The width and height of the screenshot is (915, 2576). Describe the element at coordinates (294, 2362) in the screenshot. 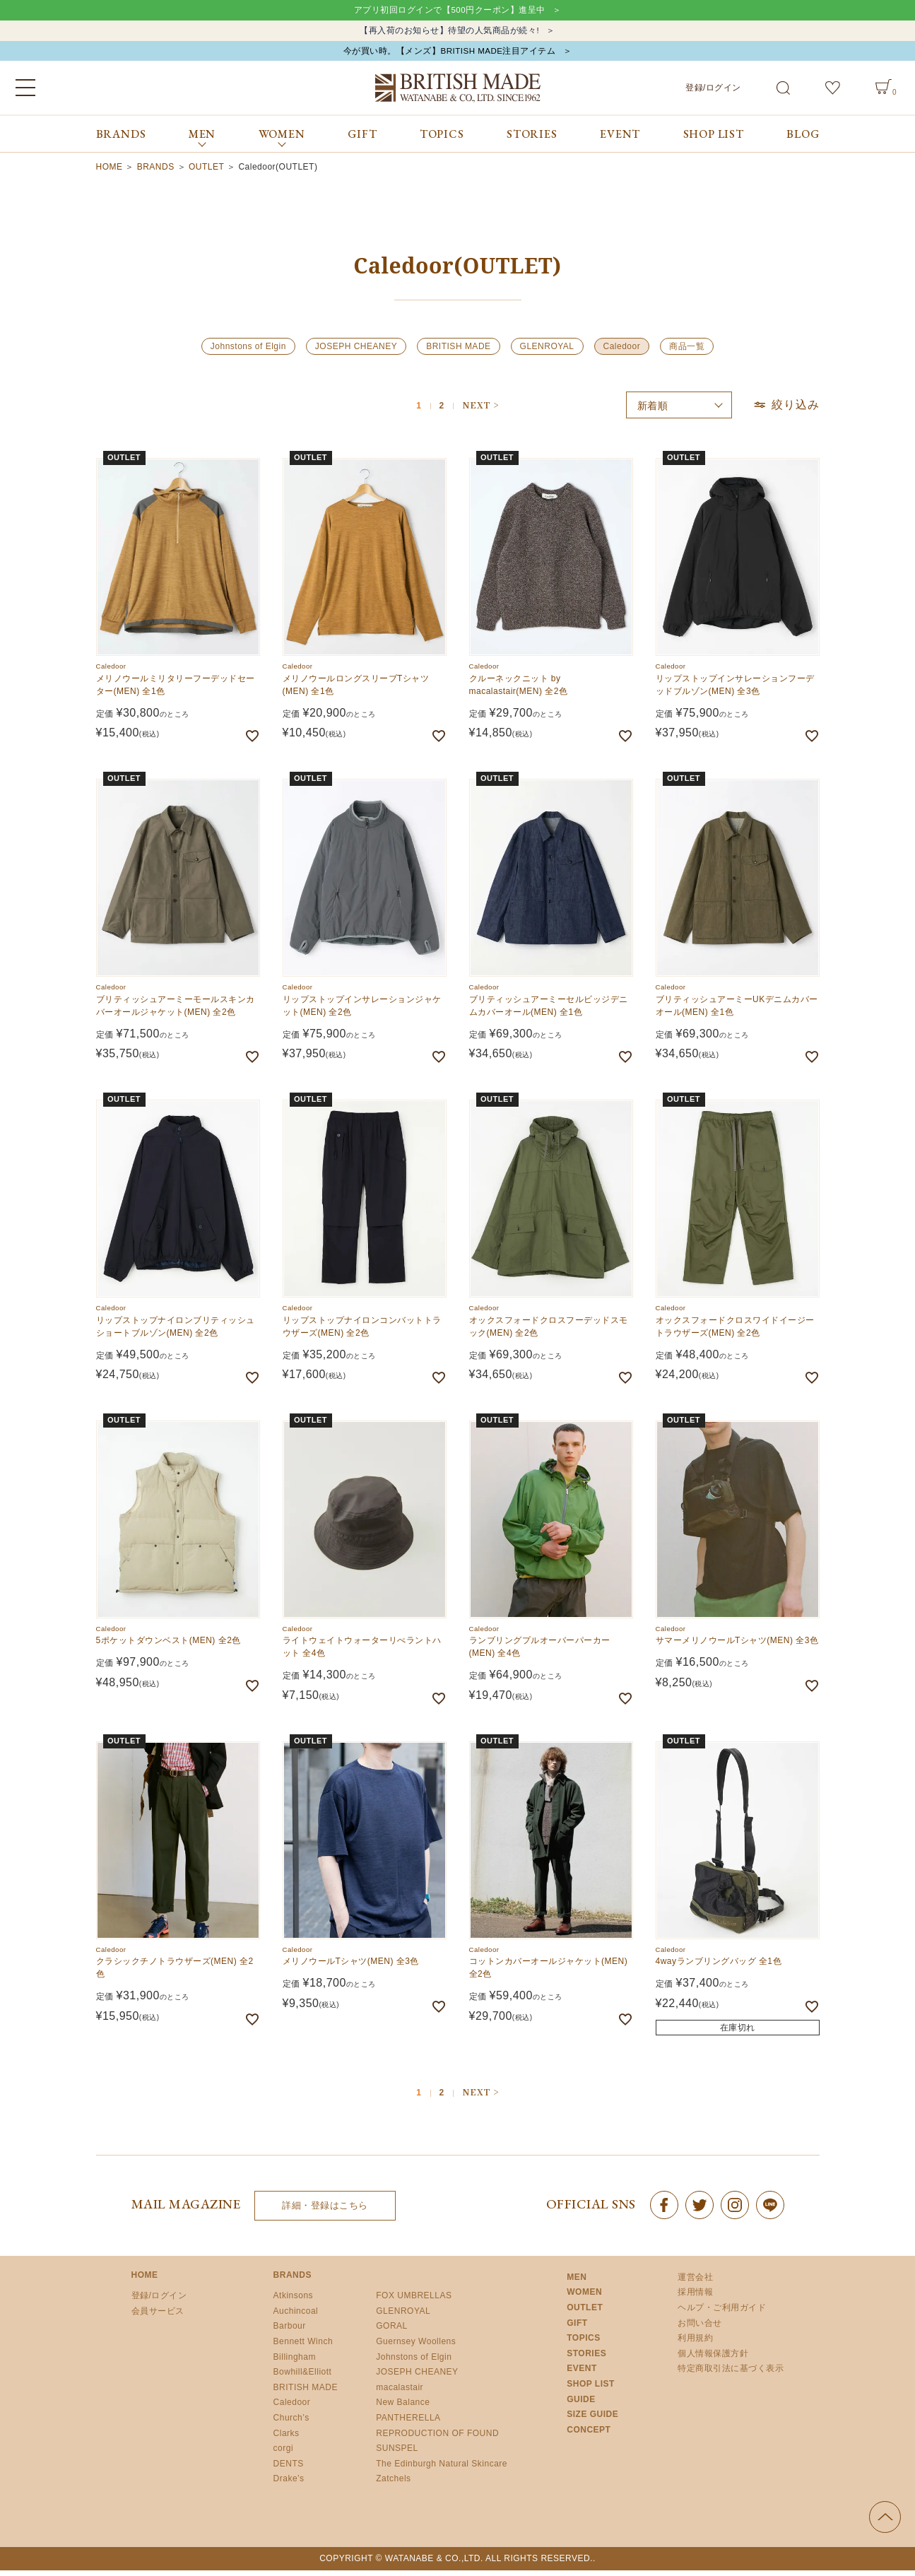

I see `Billingham` at that location.